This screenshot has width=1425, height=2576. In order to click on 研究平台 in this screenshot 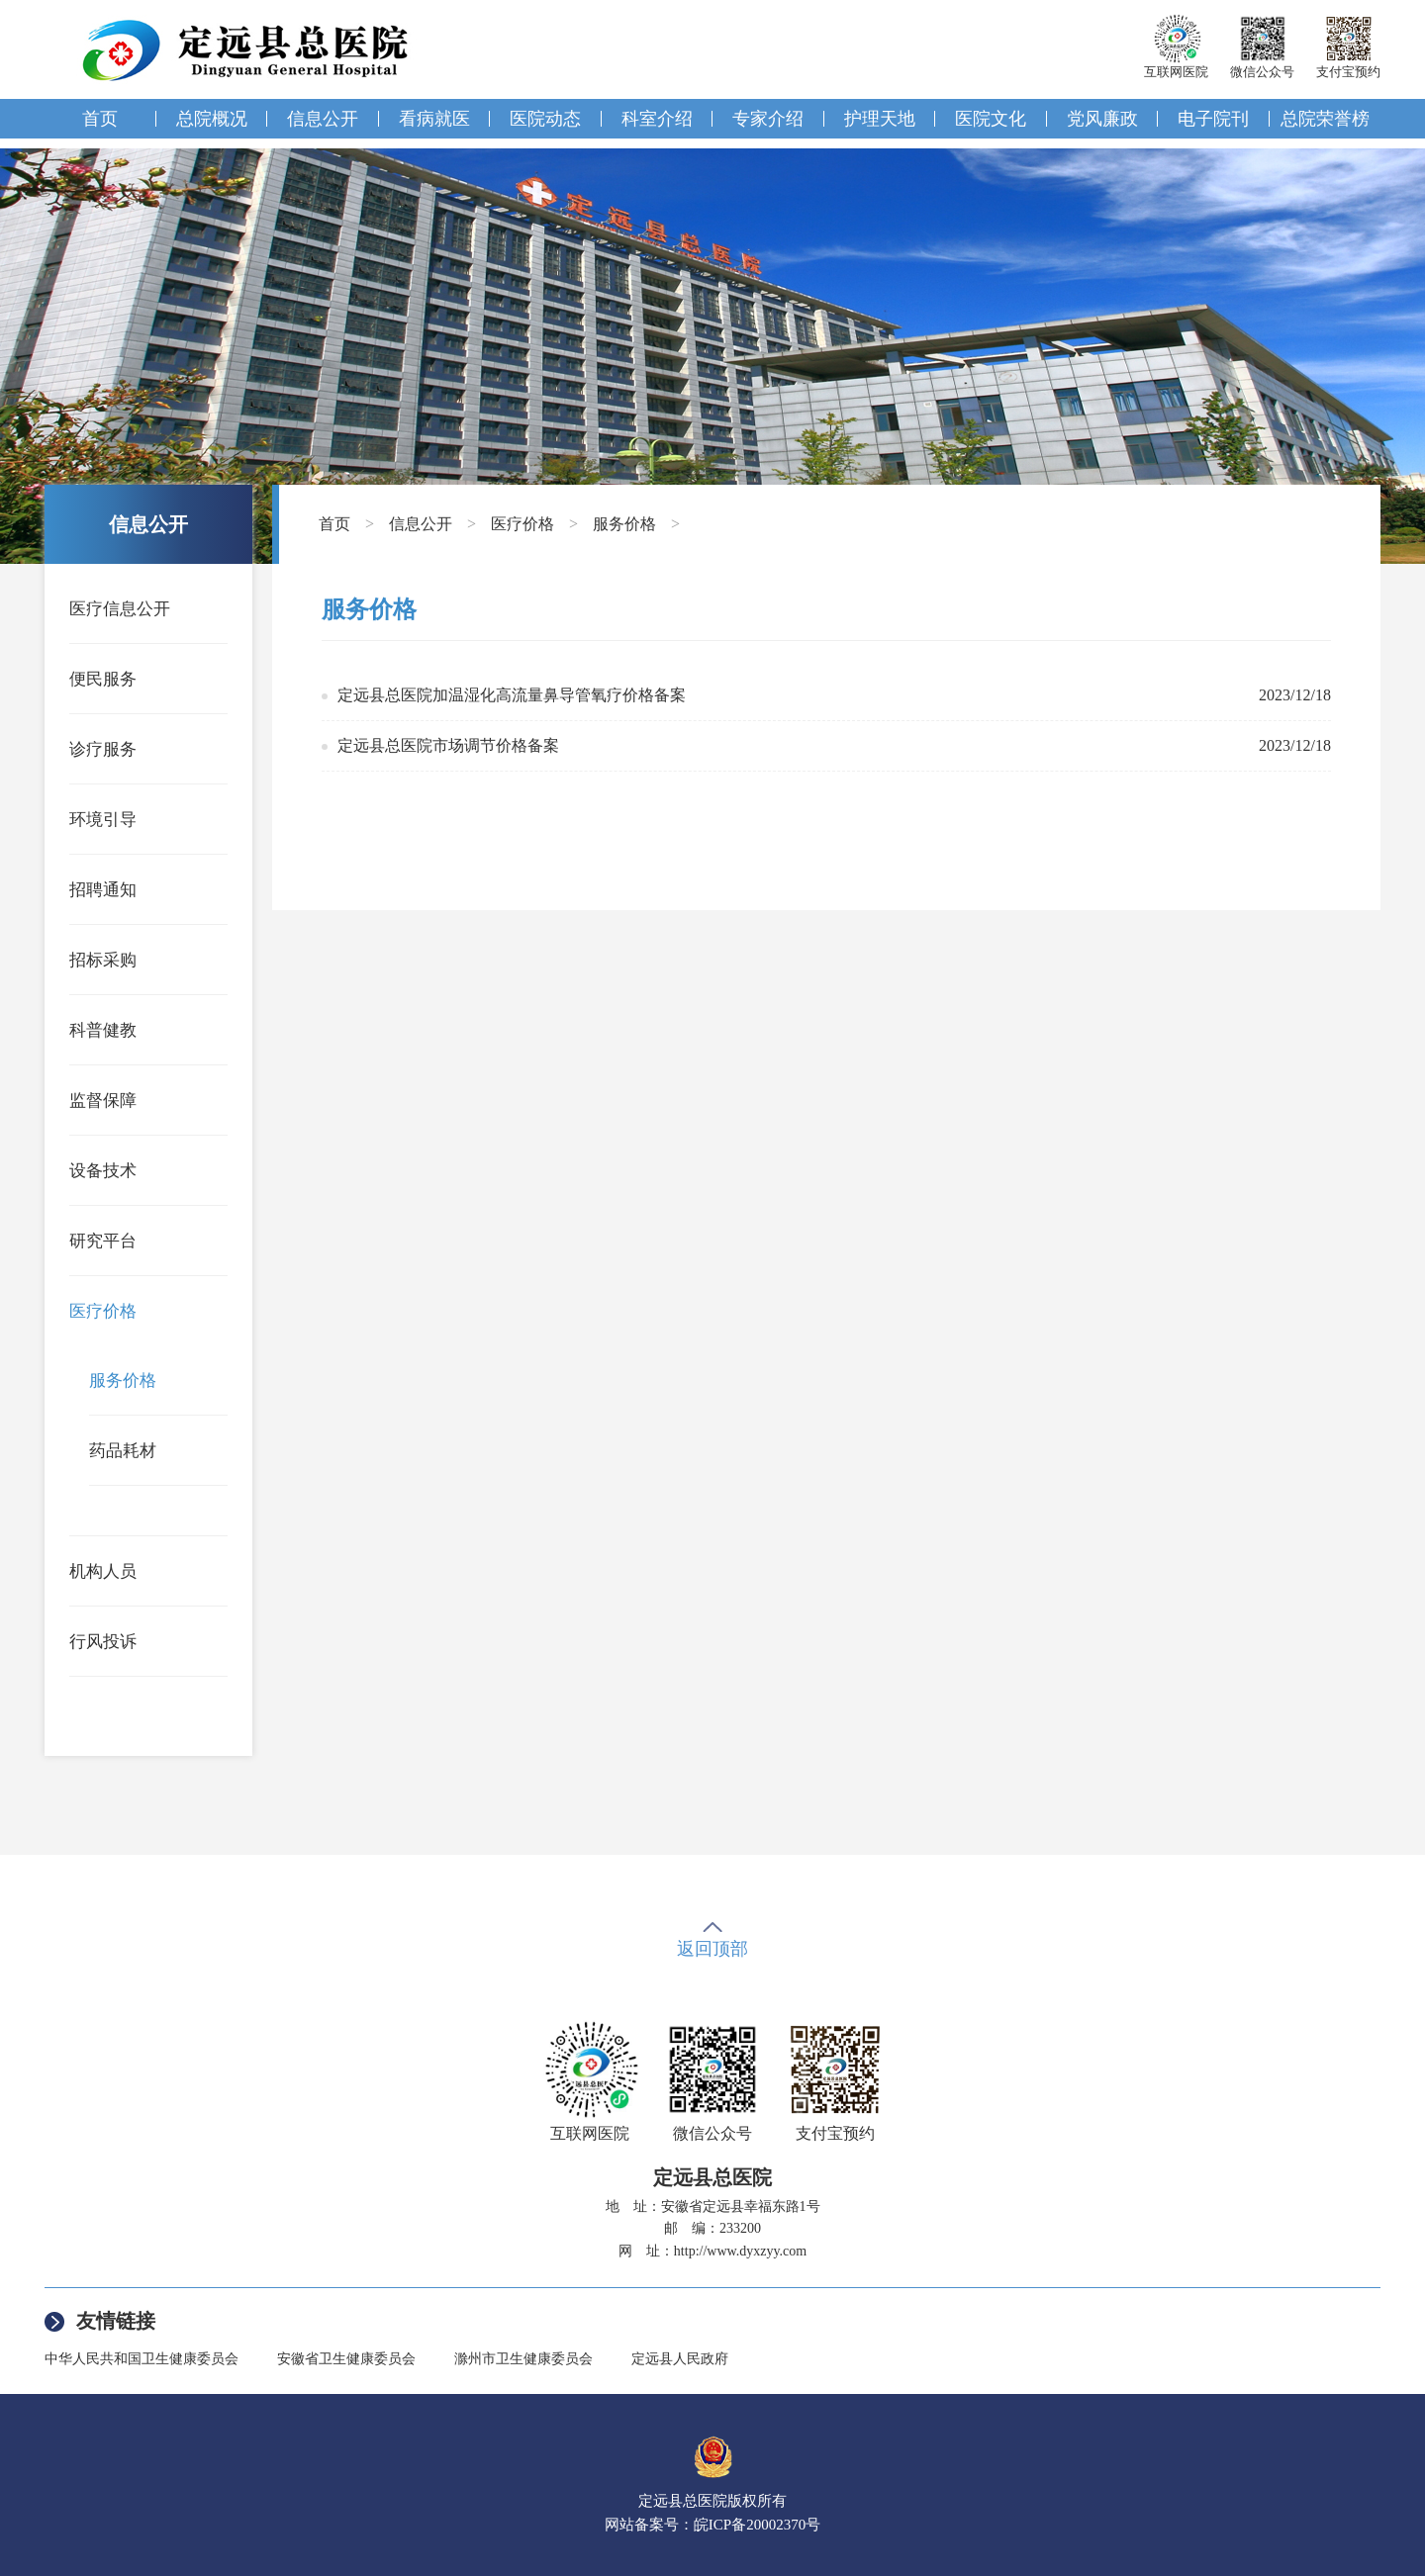, I will do `click(103, 1241)`.